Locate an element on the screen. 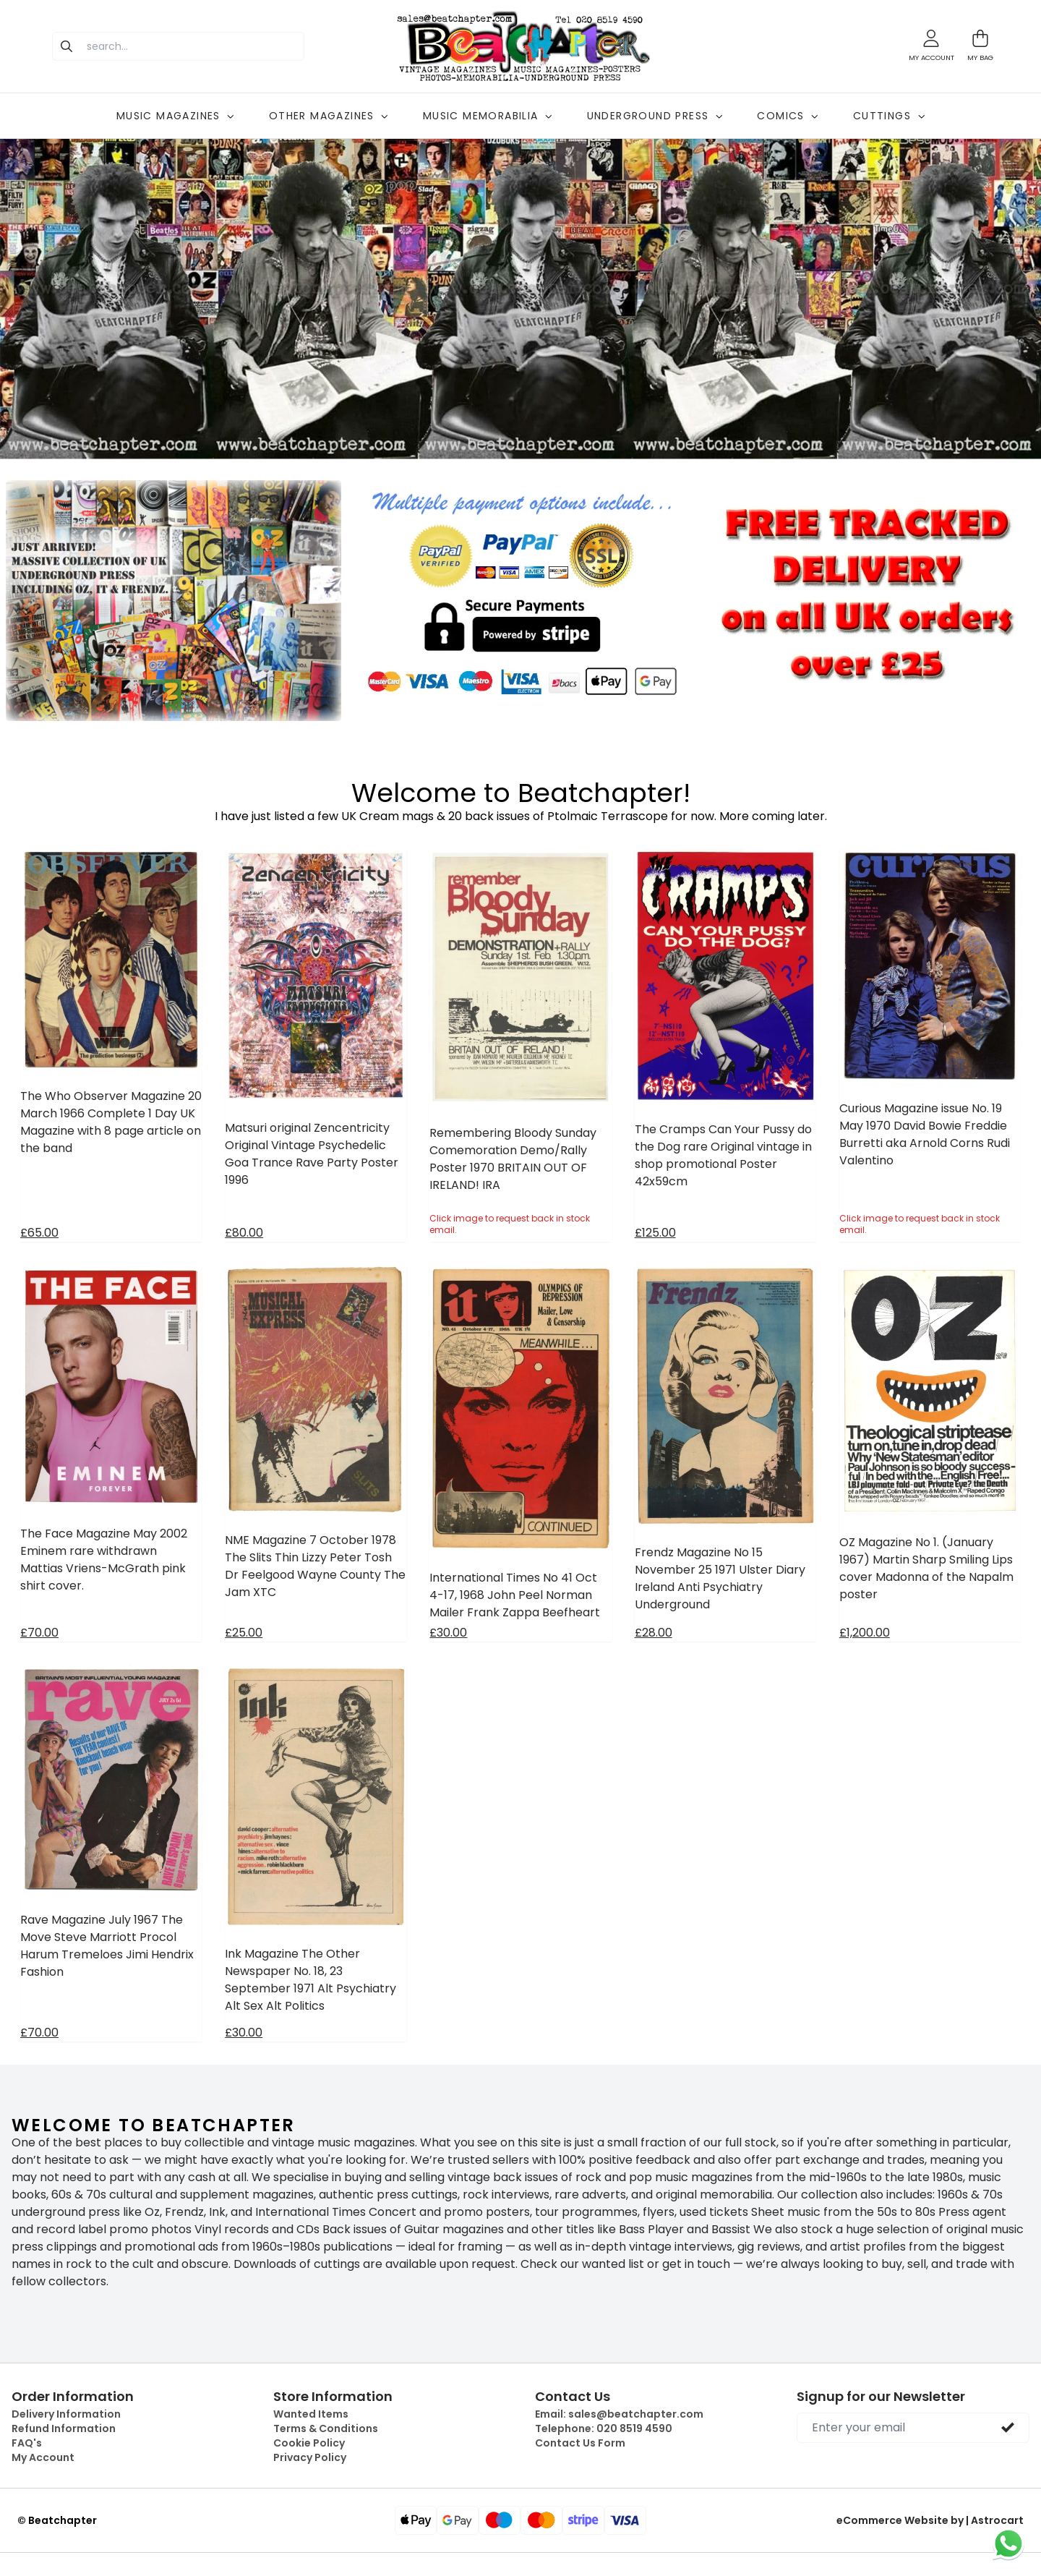 The height and width of the screenshot is (2576, 1041). FAQ's is located at coordinates (27, 2443).